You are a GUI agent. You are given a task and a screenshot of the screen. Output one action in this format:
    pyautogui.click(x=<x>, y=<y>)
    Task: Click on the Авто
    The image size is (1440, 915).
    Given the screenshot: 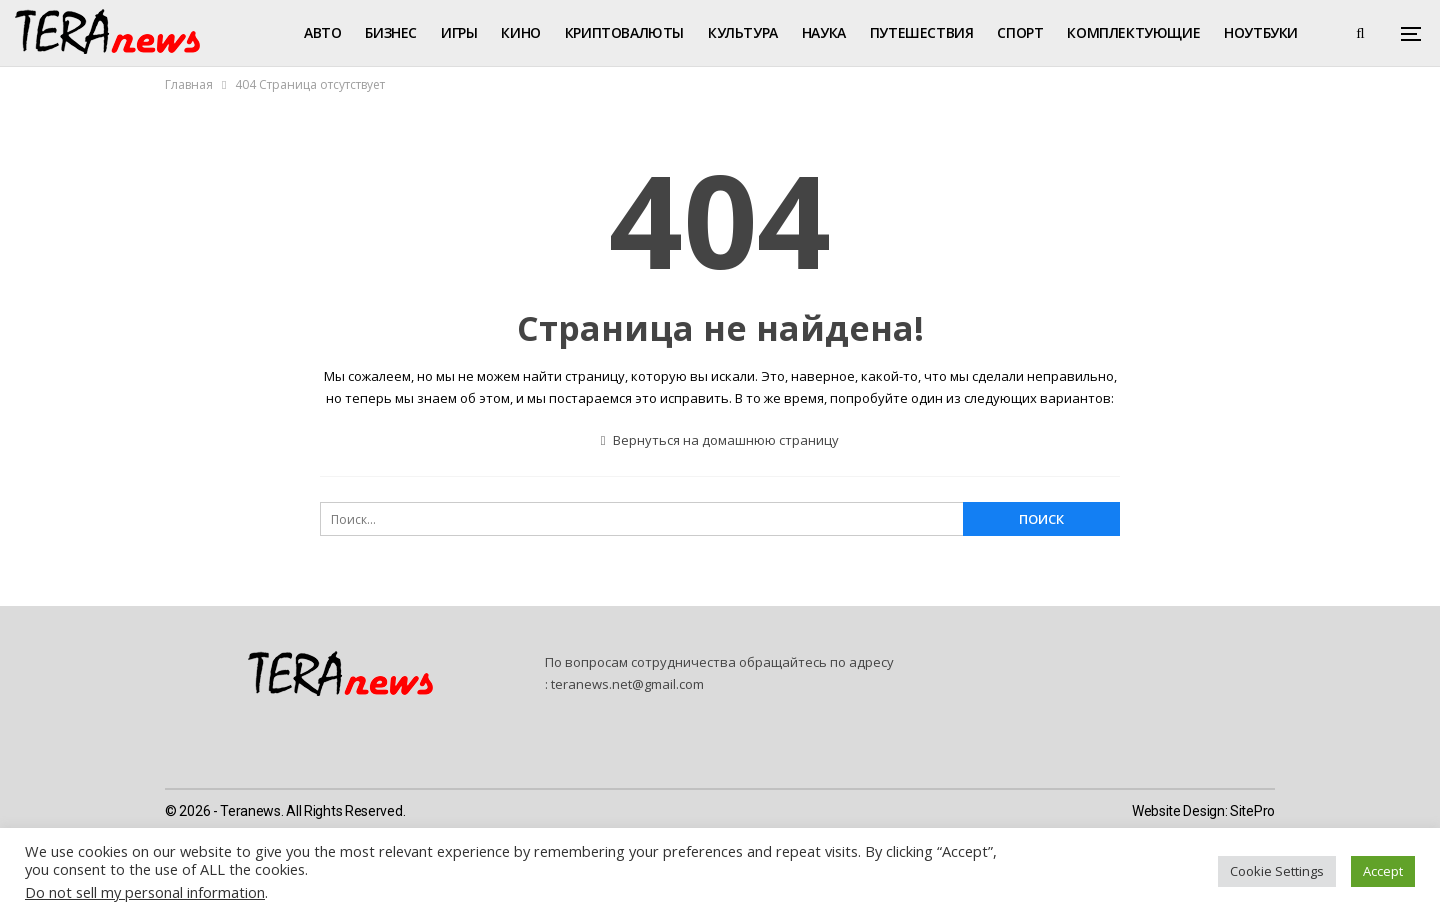 What is the action you would take?
    pyautogui.click(x=322, y=32)
    